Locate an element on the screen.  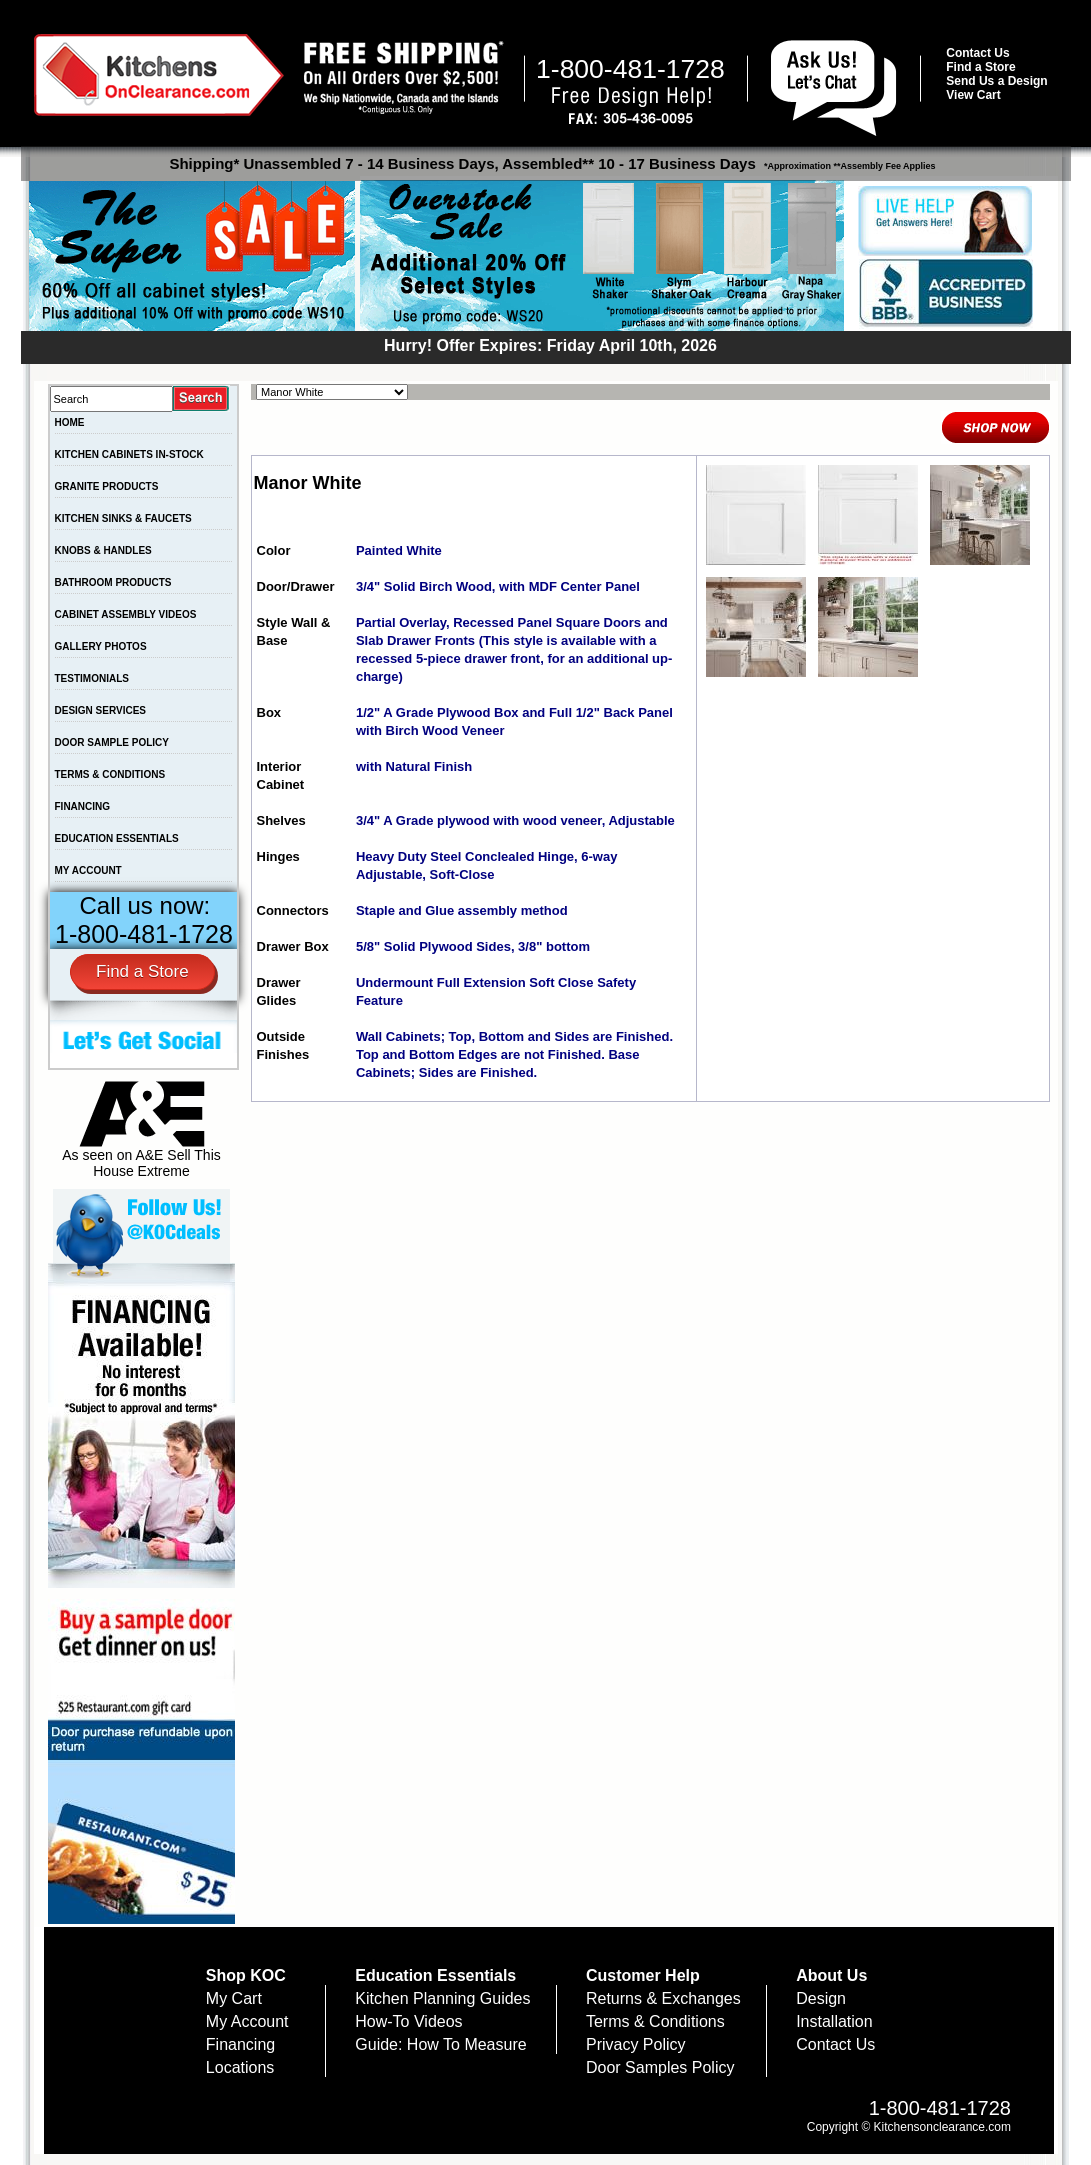
Installation is located at coordinates (834, 2021).